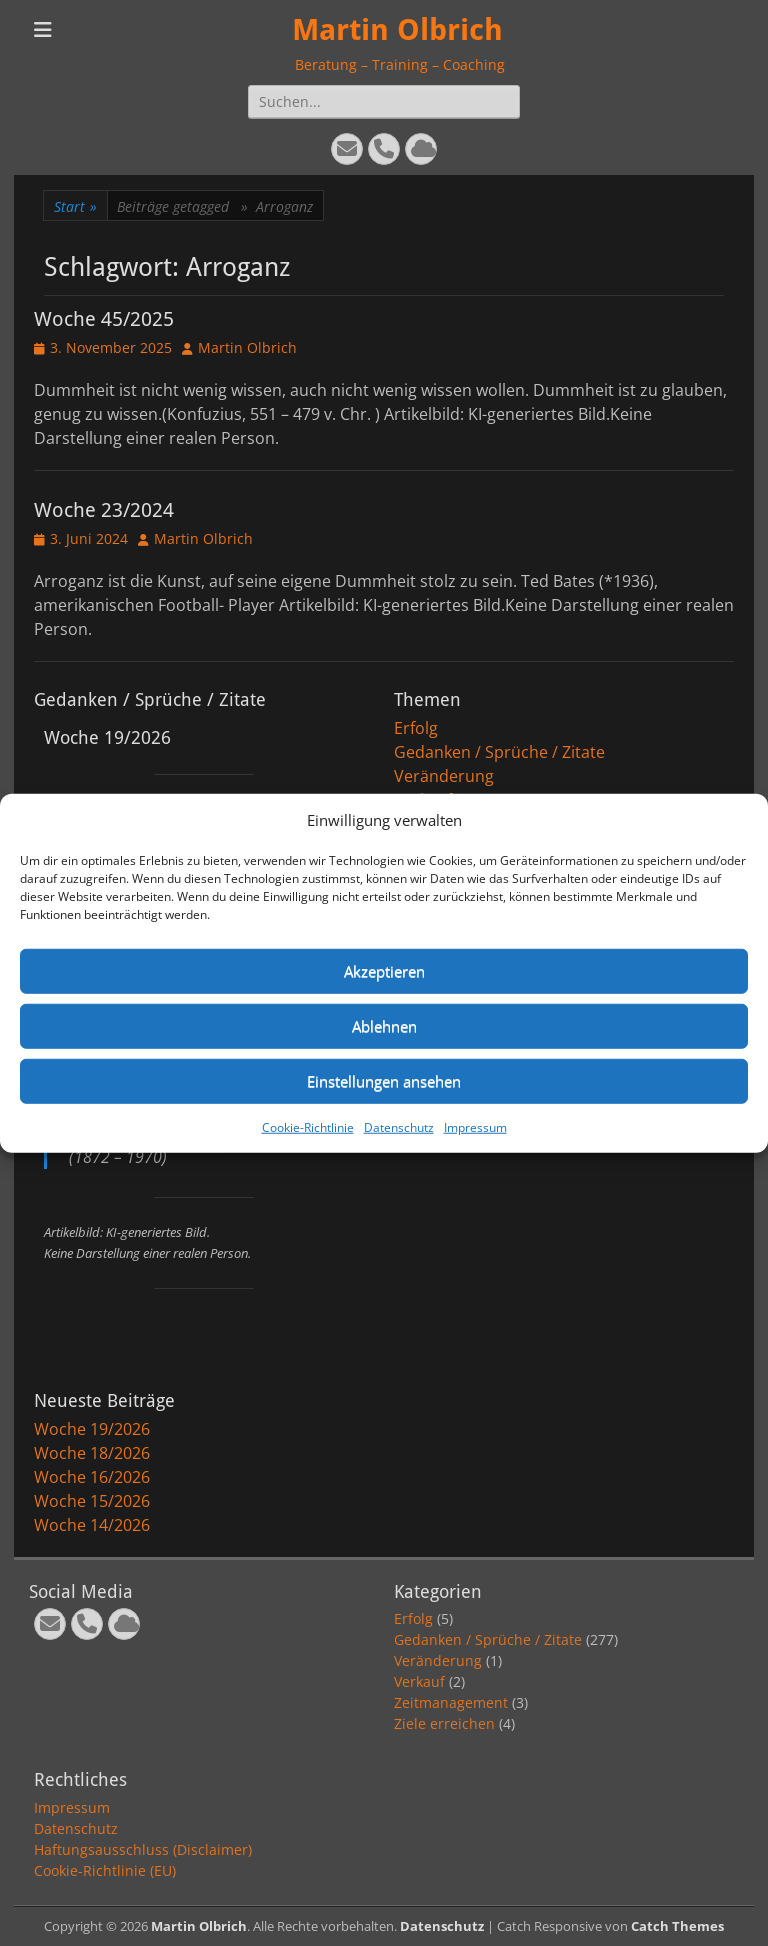 This screenshot has height=1946, width=768. I want to click on Einstellungen ansehen, so click(384, 1081).